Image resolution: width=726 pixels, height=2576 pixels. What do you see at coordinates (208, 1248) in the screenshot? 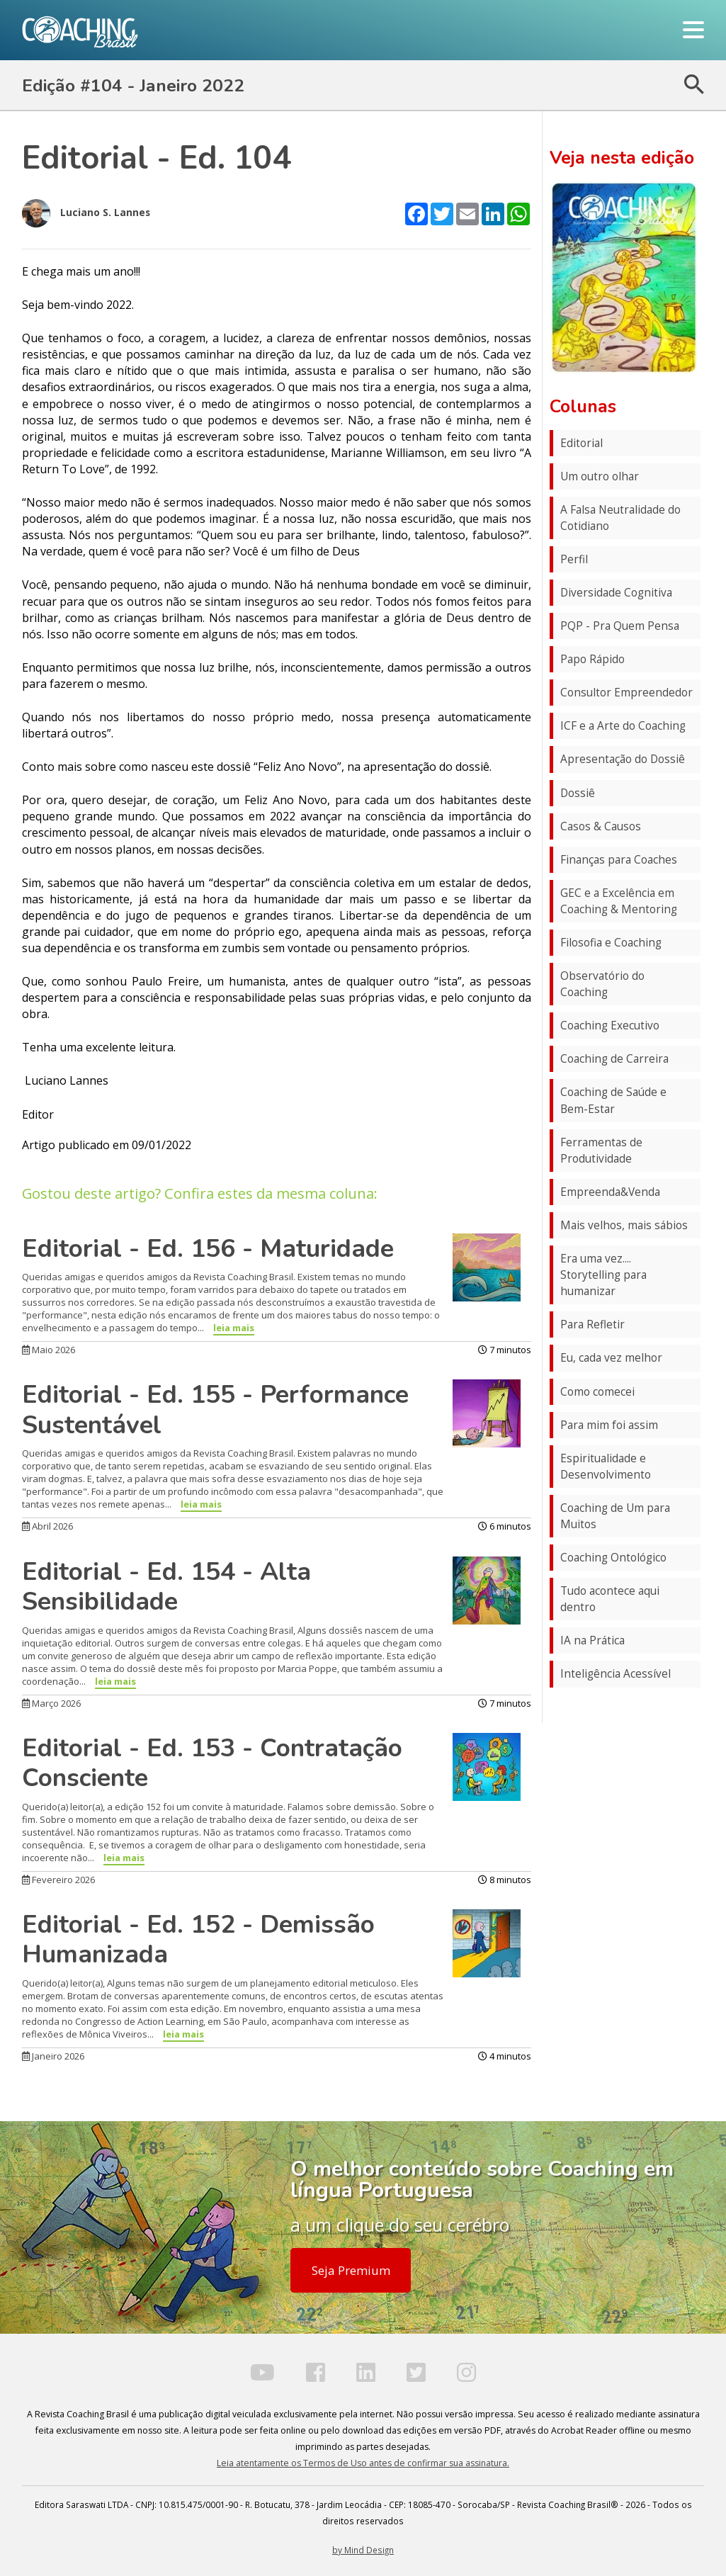
I see `Editorial - Ed. 156 - Maturidade` at bounding box center [208, 1248].